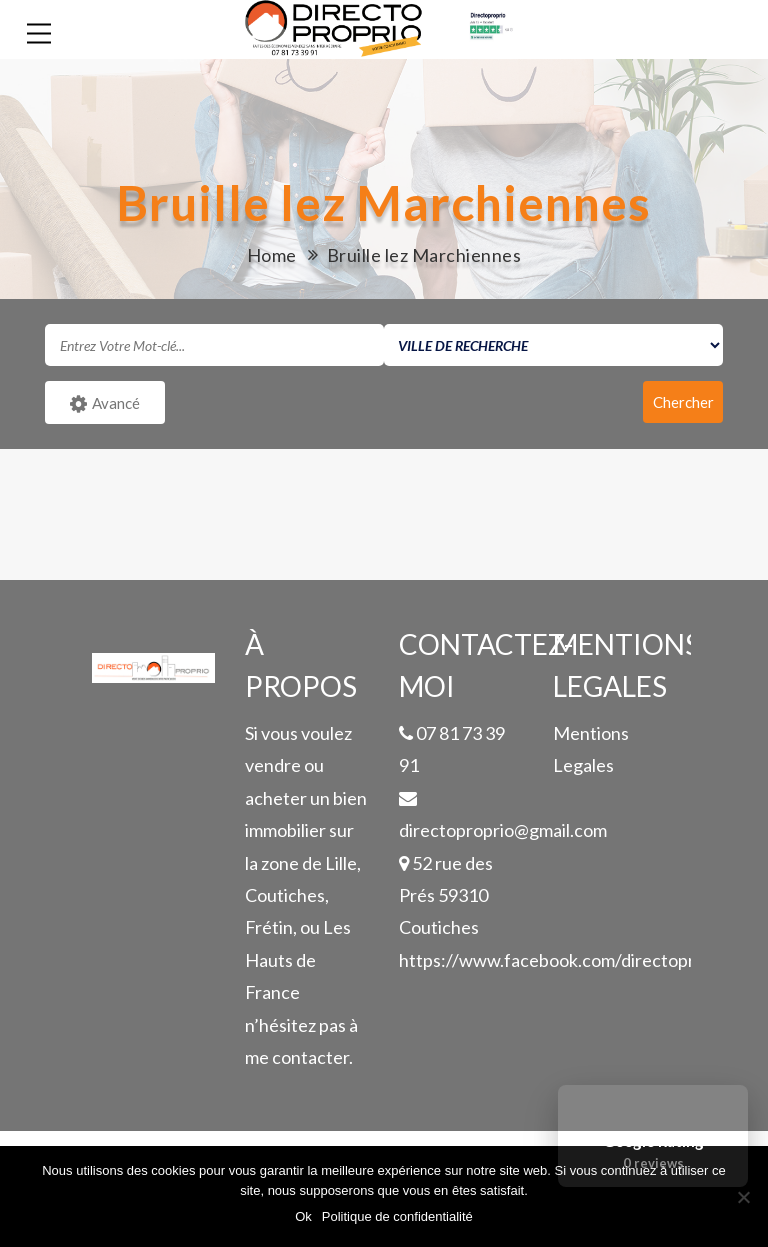 This screenshot has width=768, height=1247. Describe the element at coordinates (303, 1216) in the screenshot. I see `Ok` at that location.